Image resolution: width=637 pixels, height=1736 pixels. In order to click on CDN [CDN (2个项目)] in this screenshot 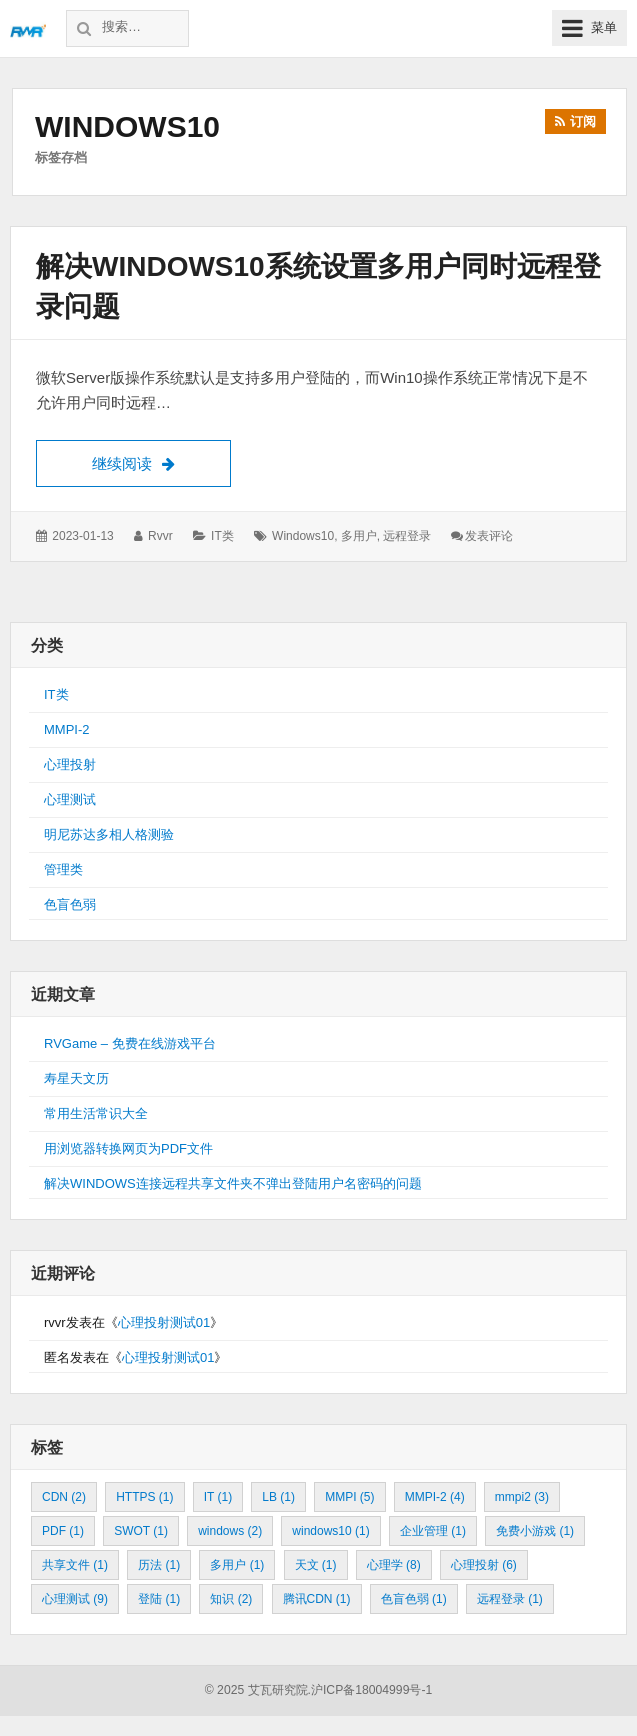, I will do `click(64, 1497)`.